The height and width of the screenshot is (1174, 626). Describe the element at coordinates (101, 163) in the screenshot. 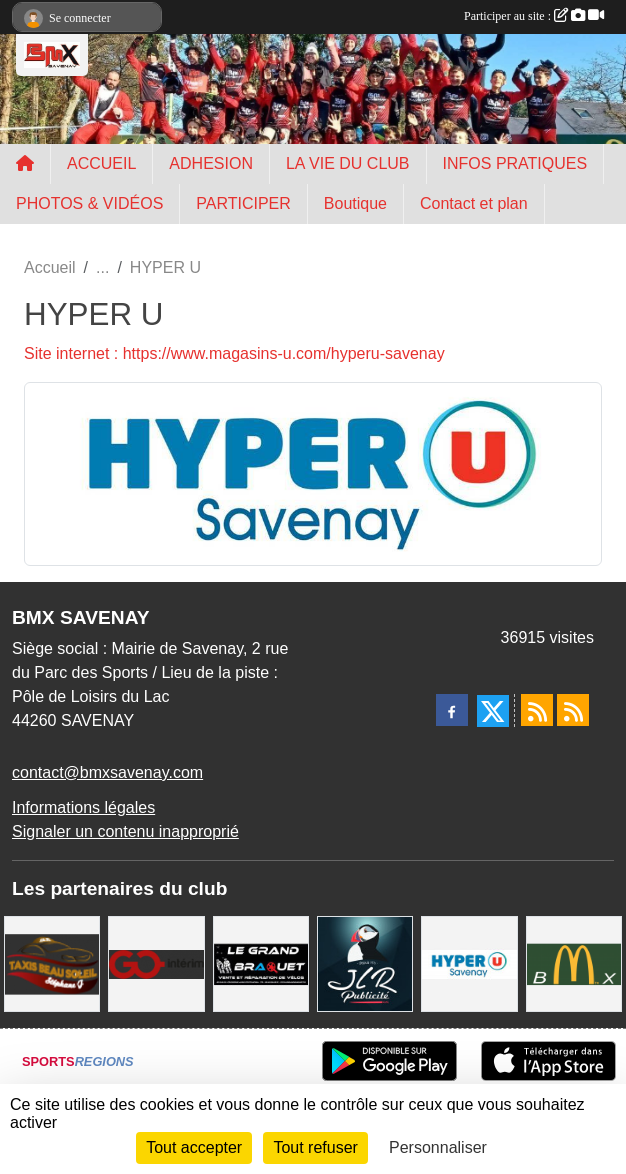

I see `ACCUEIL` at that location.